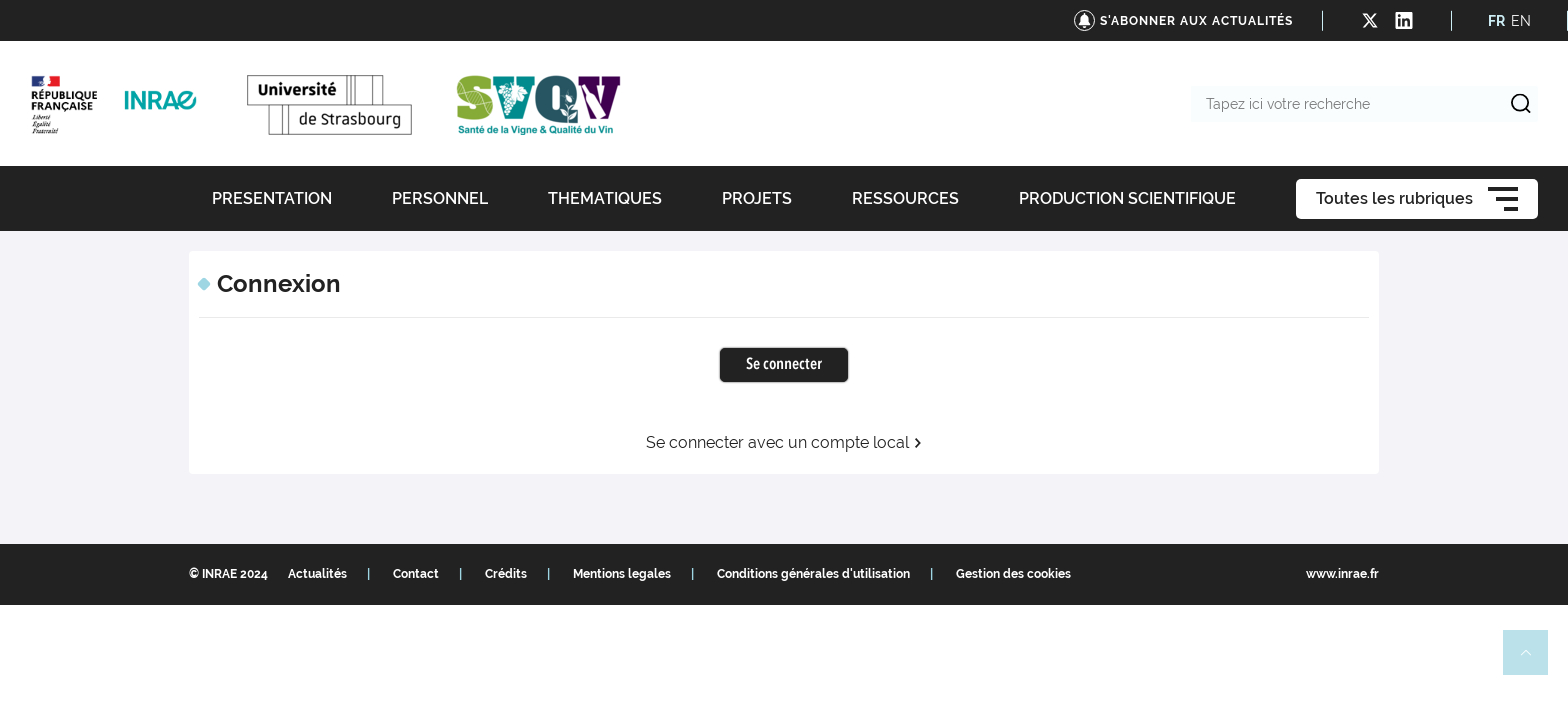 This screenshot has width=1568, height=720. What do you see at coordinates (1534, 661) in the screenshot?
I see `Retour en haut de page` at bounding box center [1534, 661].